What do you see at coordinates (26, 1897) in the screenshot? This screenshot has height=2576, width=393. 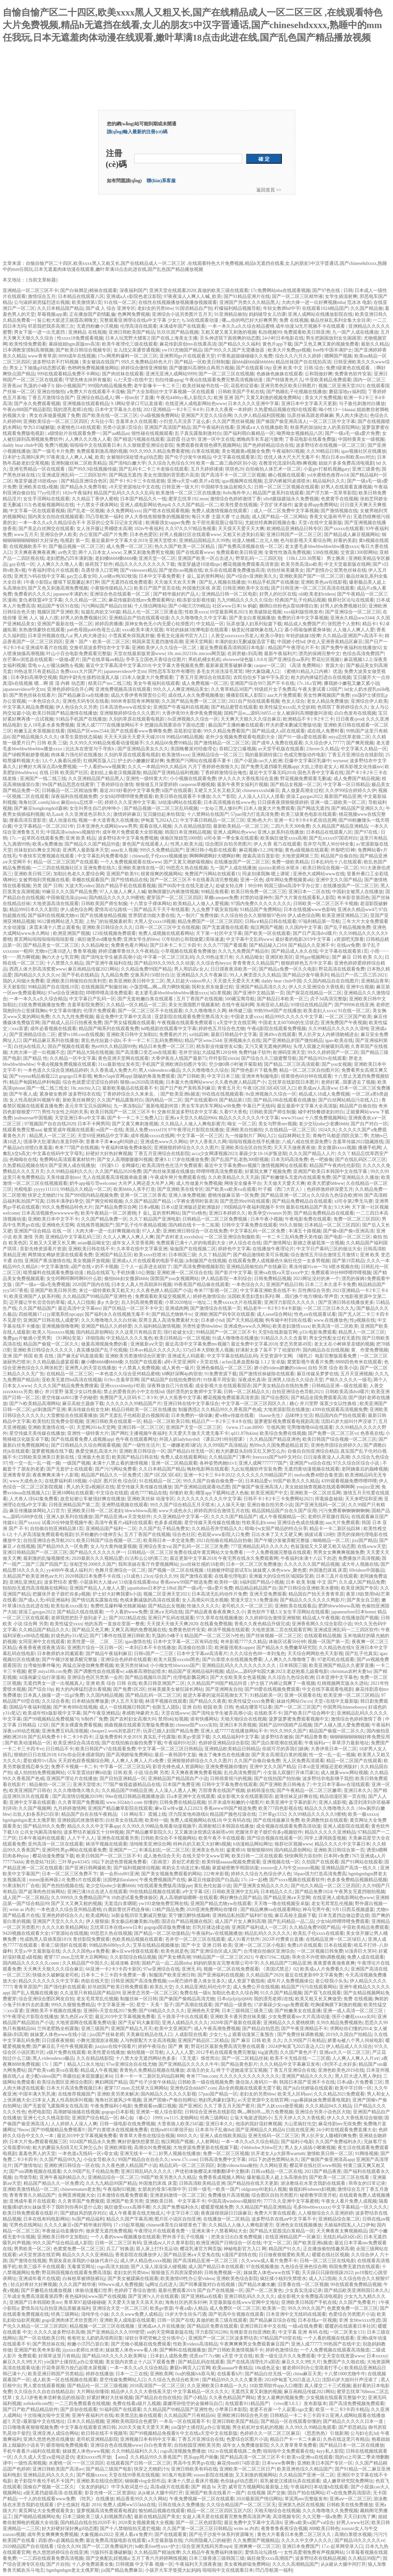 I see `成人国产一区二区精品` at bounding box center [26, 1897].